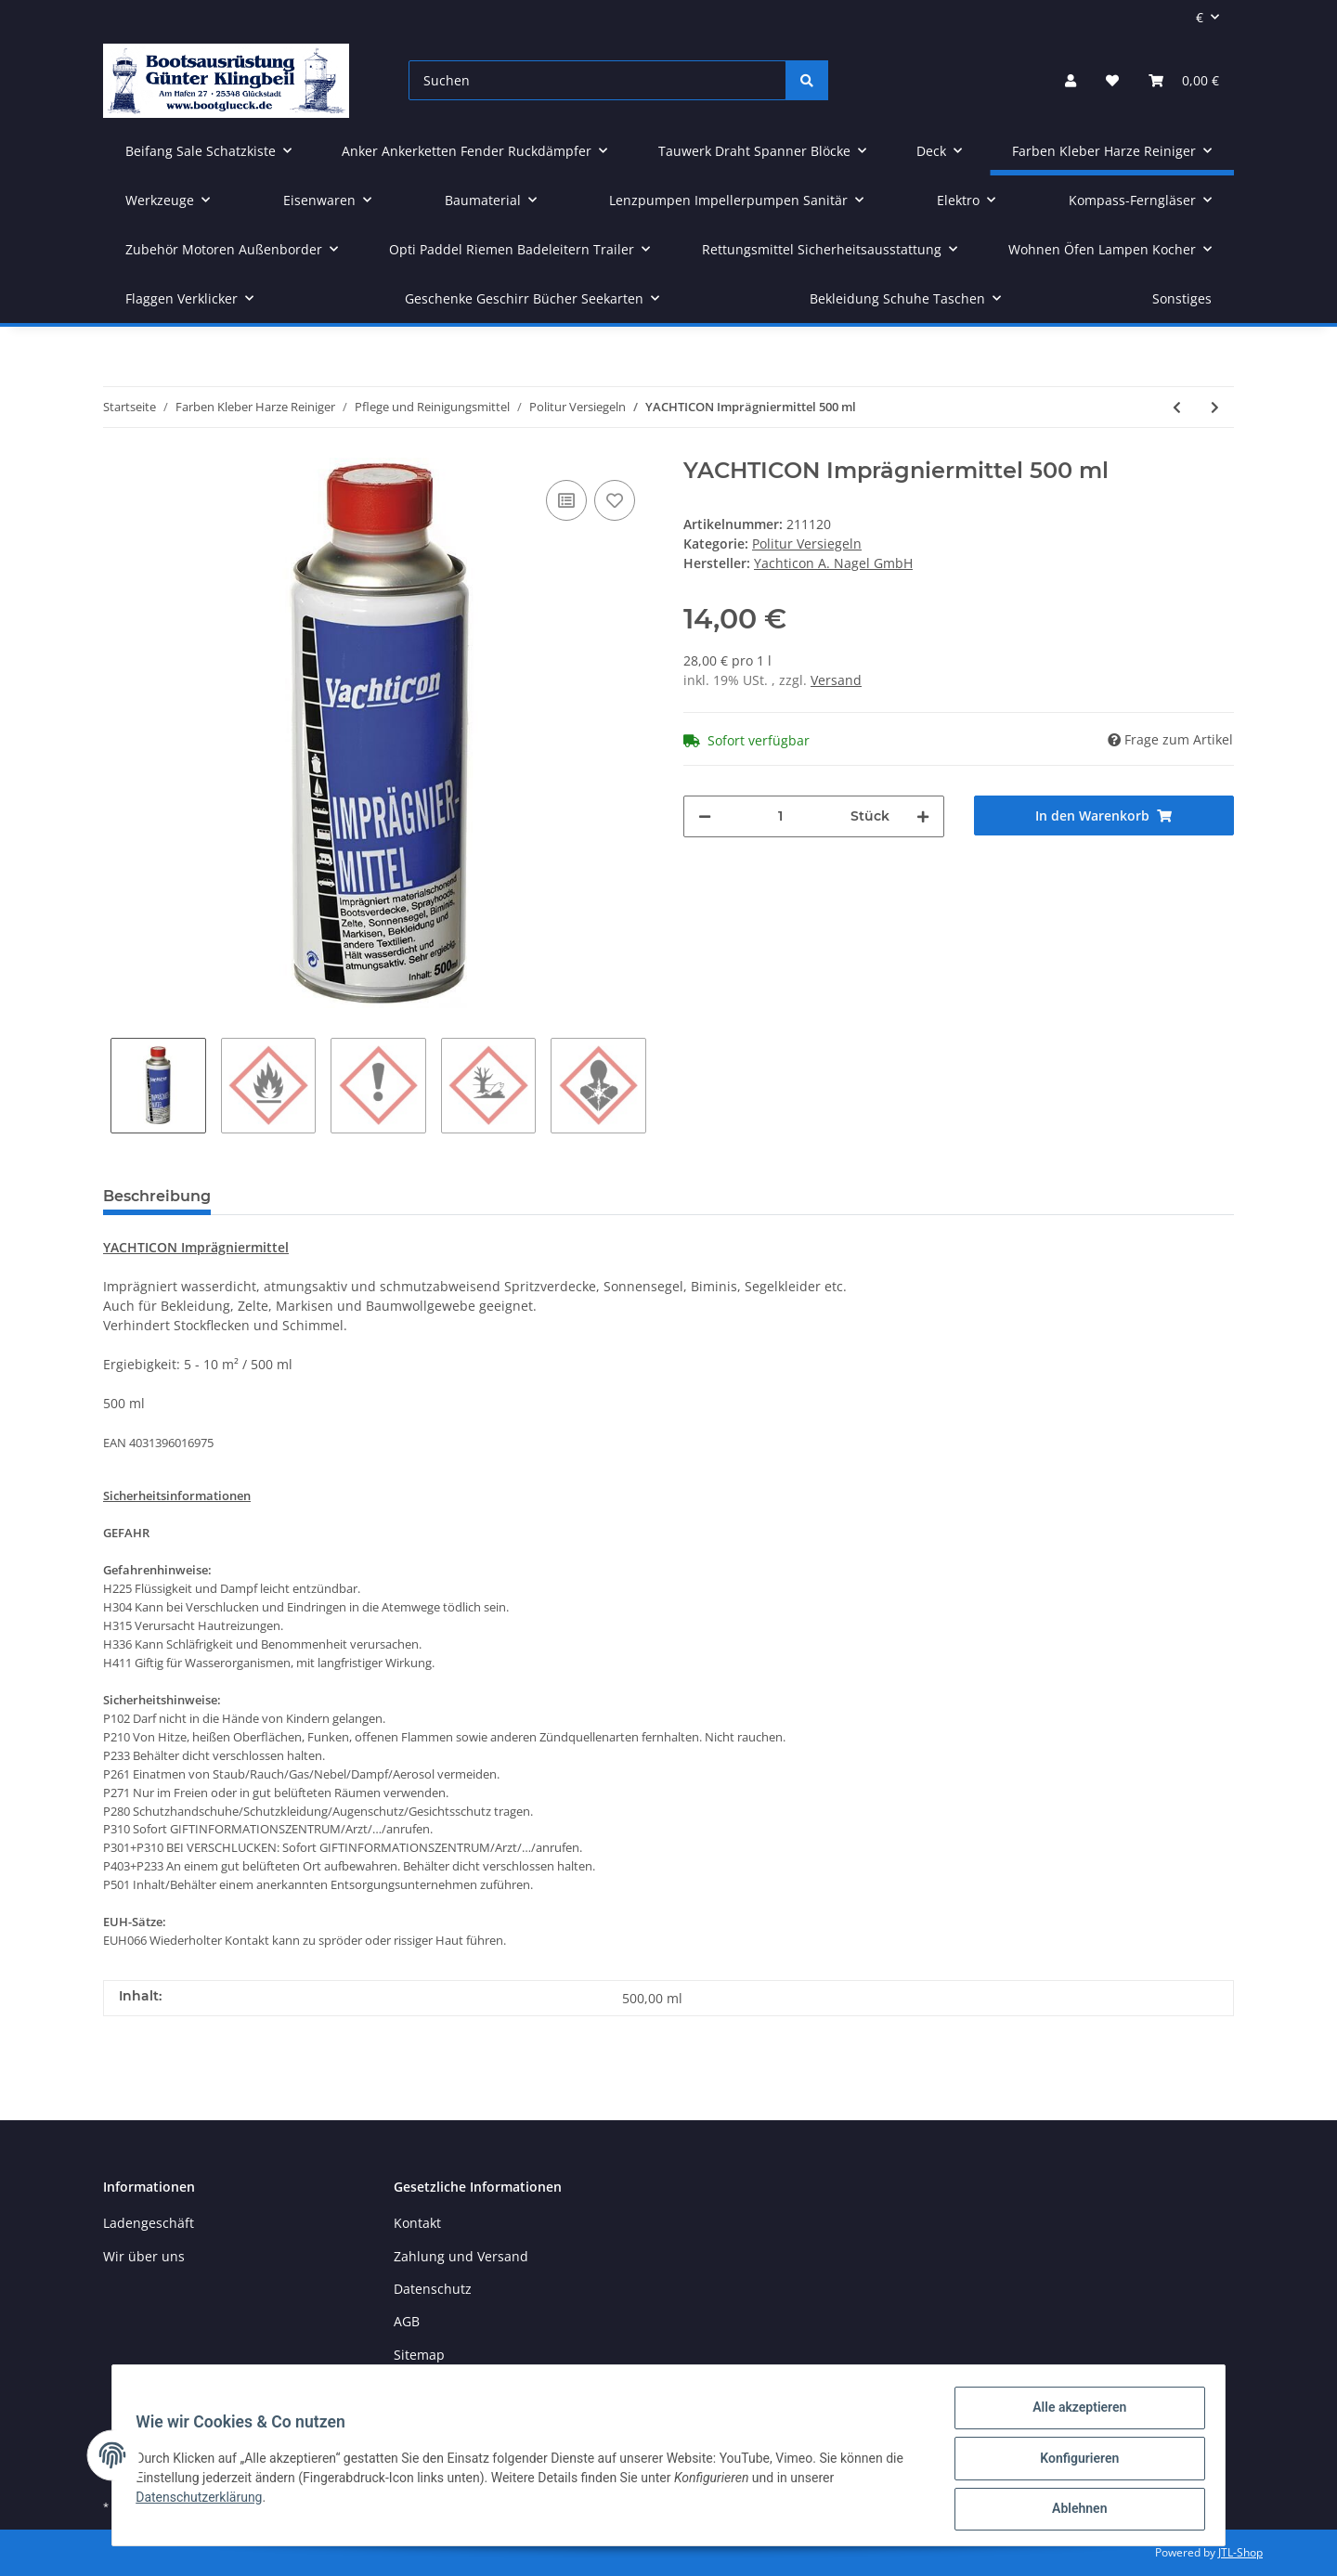 The width and height of the screenshot is (1337, 2576). What do you see at coordinates (417, 2223) in the screenshot?
I see `Kontakt` at bounding box center [417, 2223].